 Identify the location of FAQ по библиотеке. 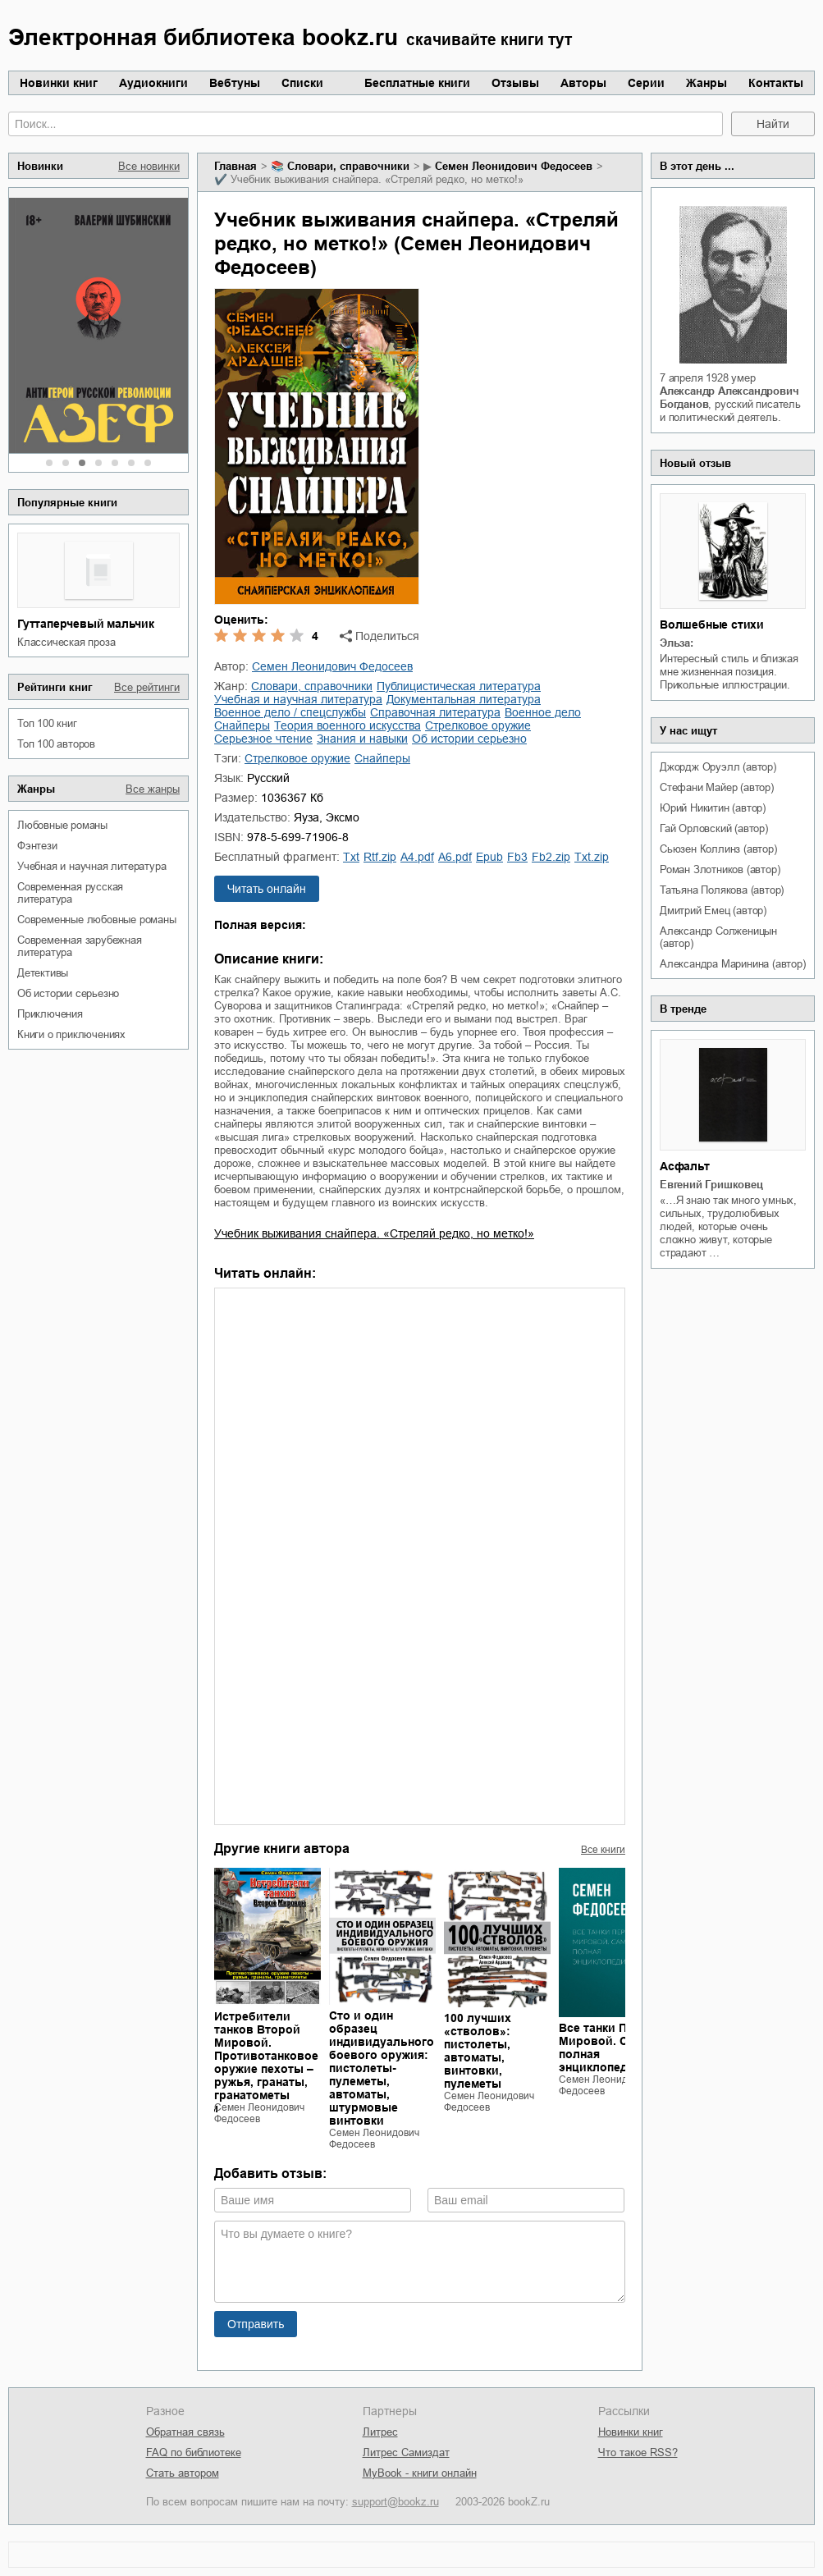
(193, 2452).